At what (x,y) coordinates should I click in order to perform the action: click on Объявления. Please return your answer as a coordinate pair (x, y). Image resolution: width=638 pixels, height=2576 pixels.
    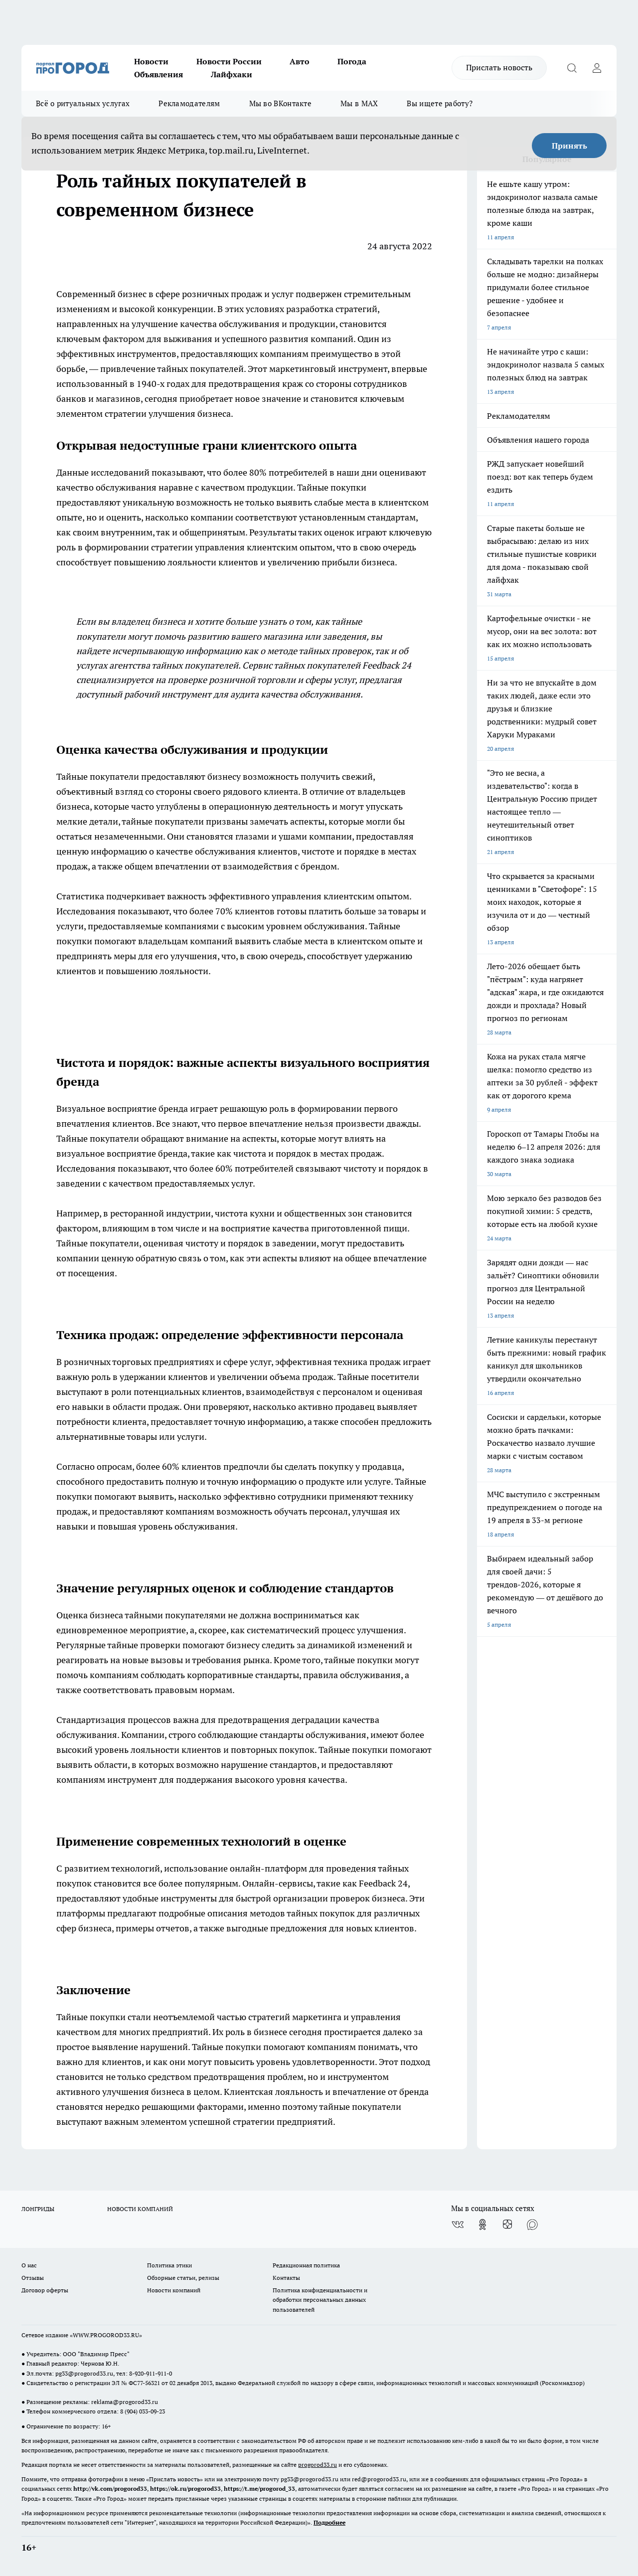
    Looking at the image, I should click on (158, 74).